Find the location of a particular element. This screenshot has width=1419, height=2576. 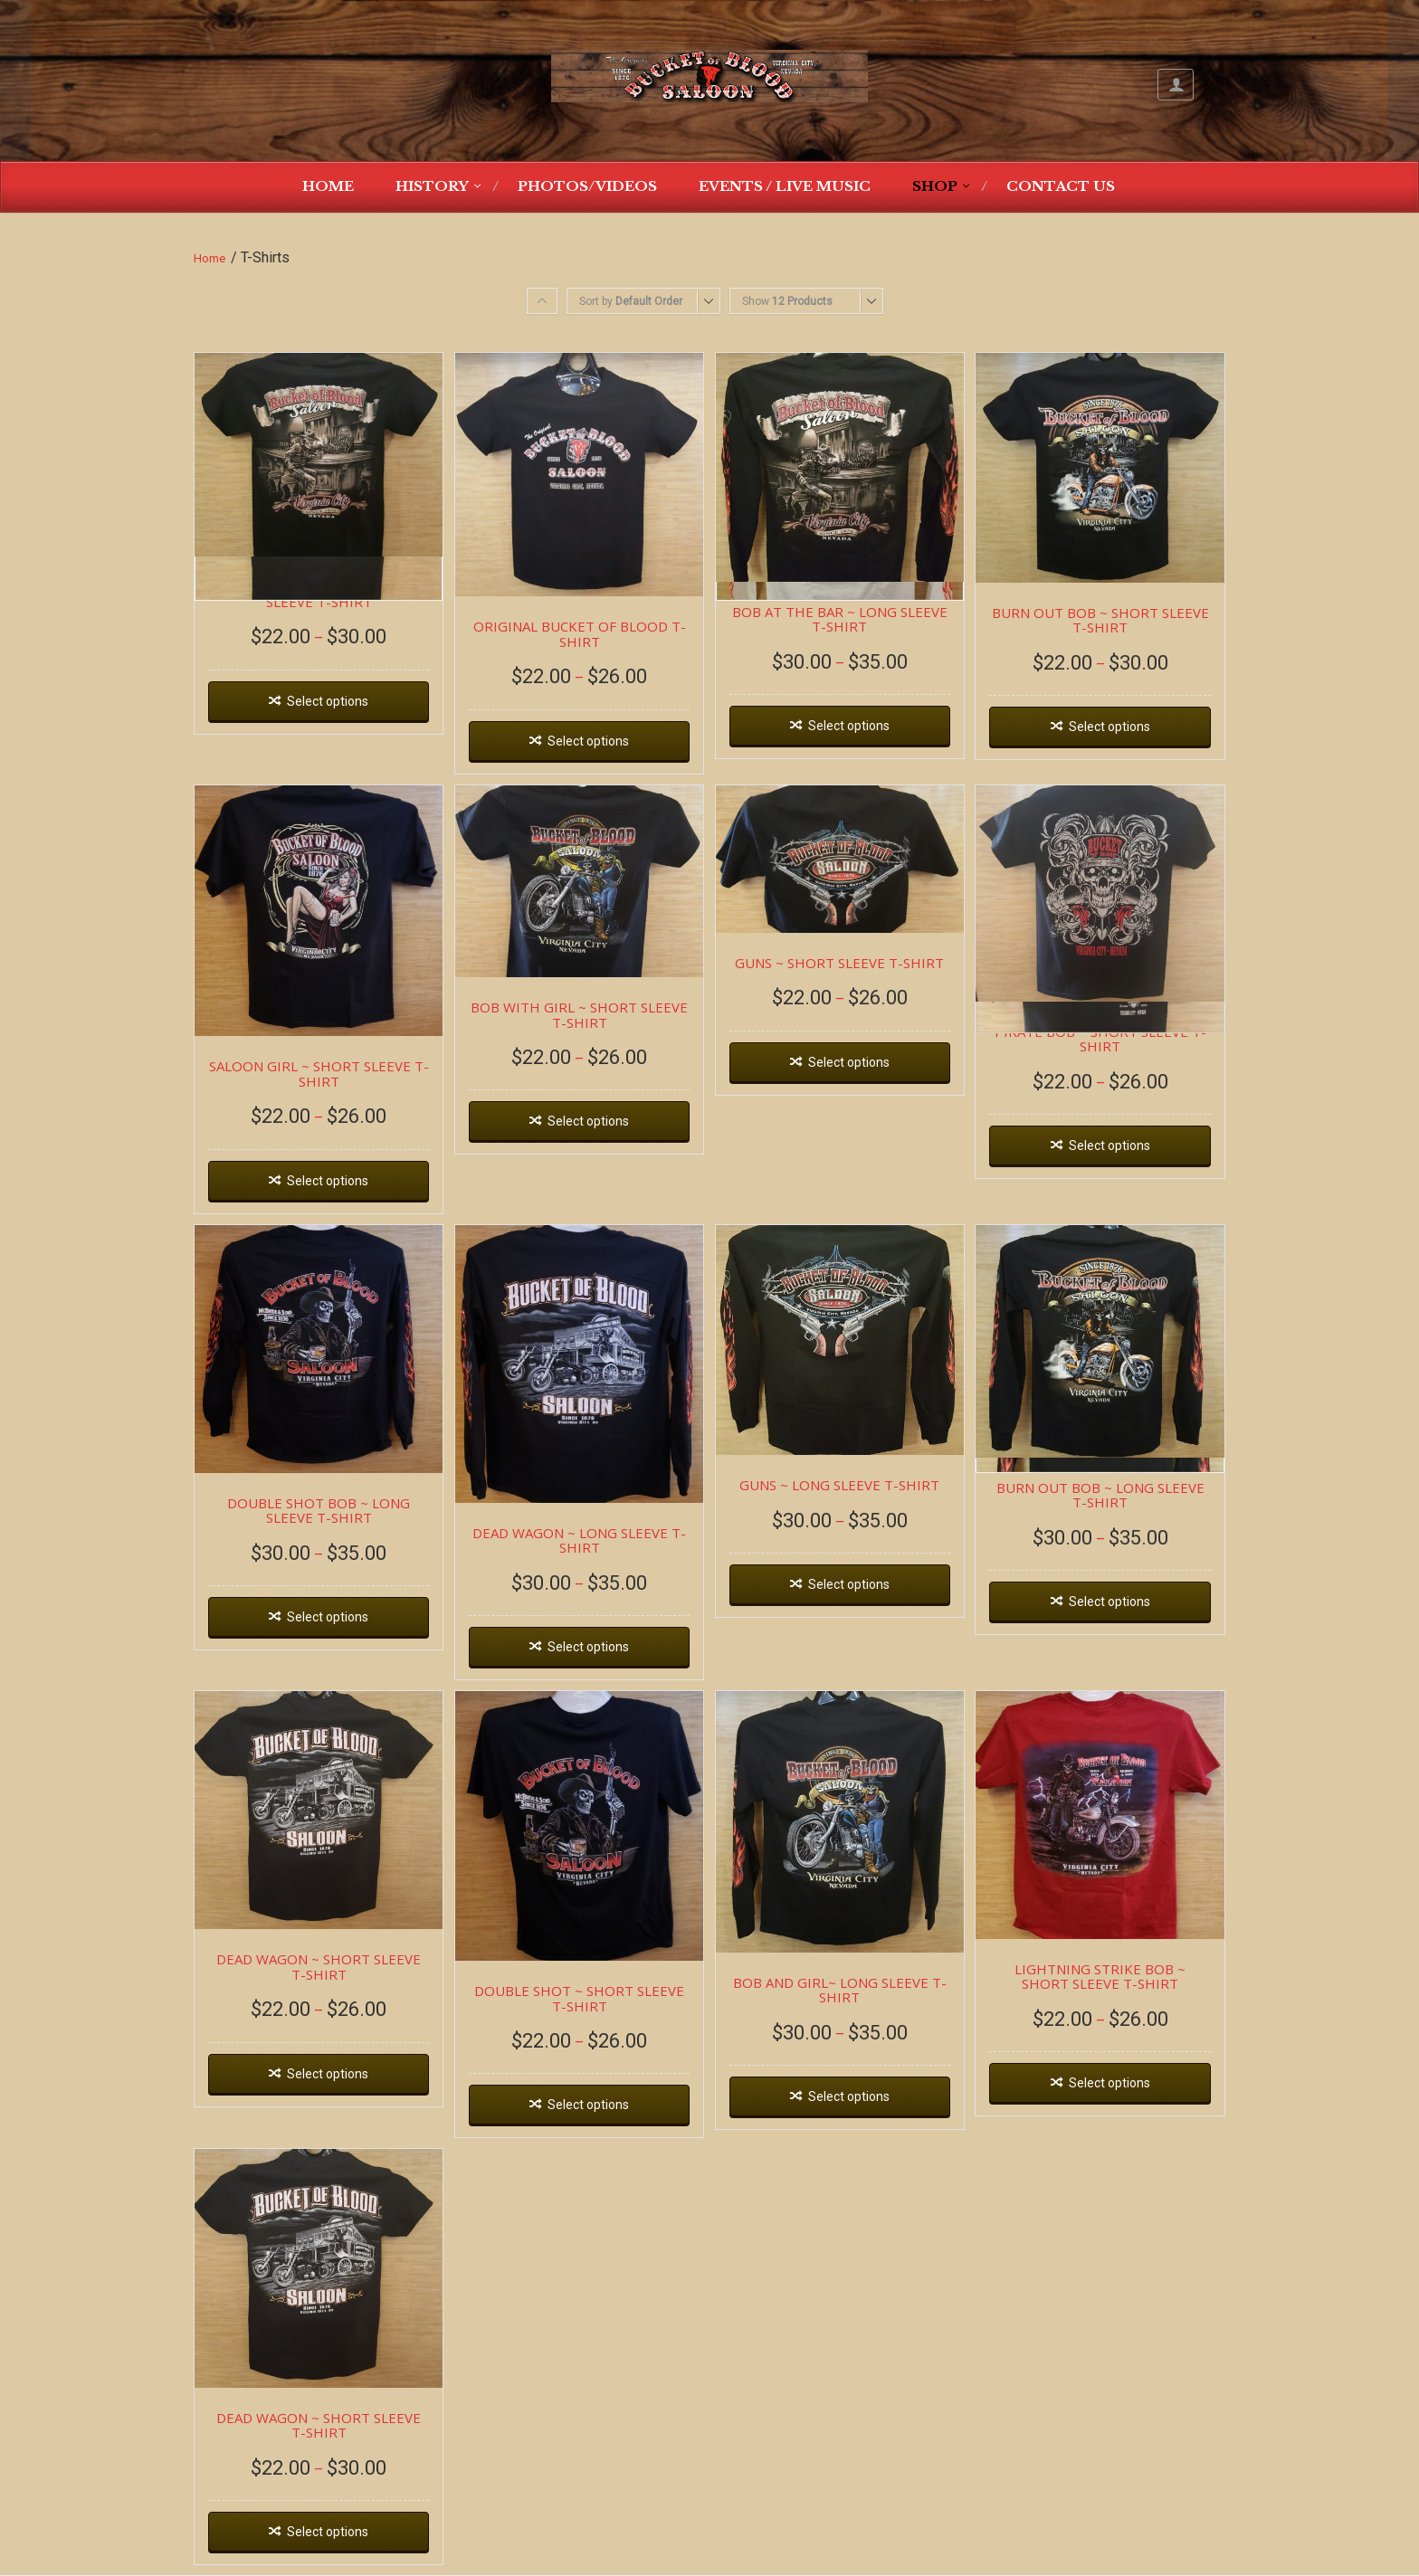

Select options [Select options for “ORIGINAL BUCKET OF BLOOD T-SHIRT”] is located at coordinates (588, 741).